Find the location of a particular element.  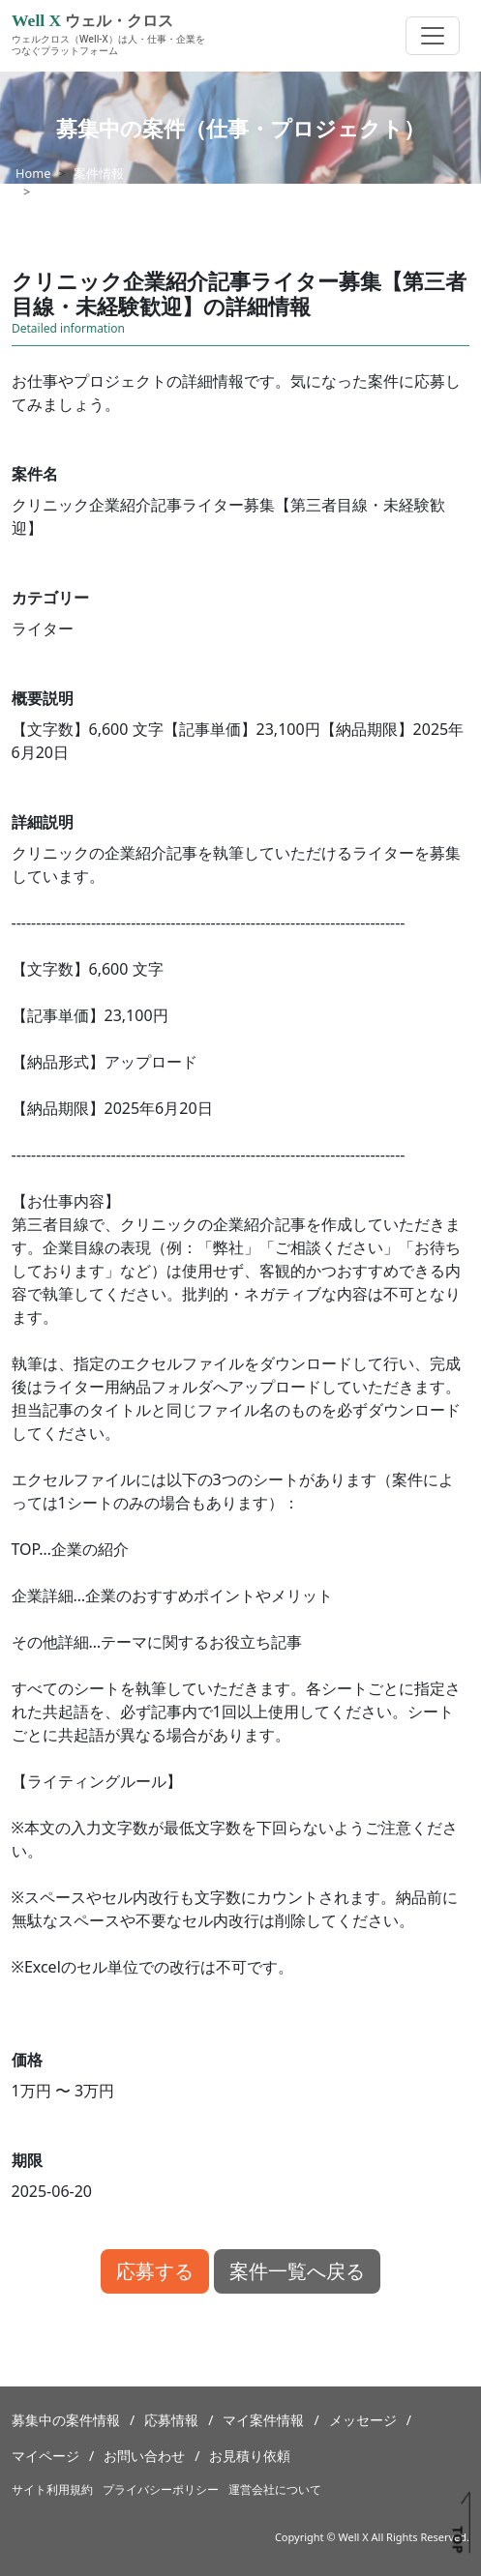

応募する is located at coordinates (155, 2271).